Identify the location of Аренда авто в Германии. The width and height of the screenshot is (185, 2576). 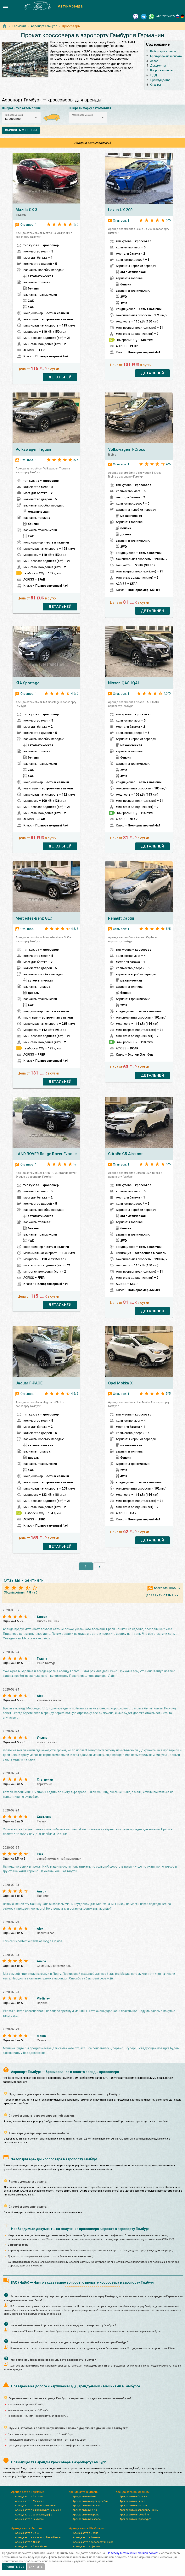
(27, 2492).